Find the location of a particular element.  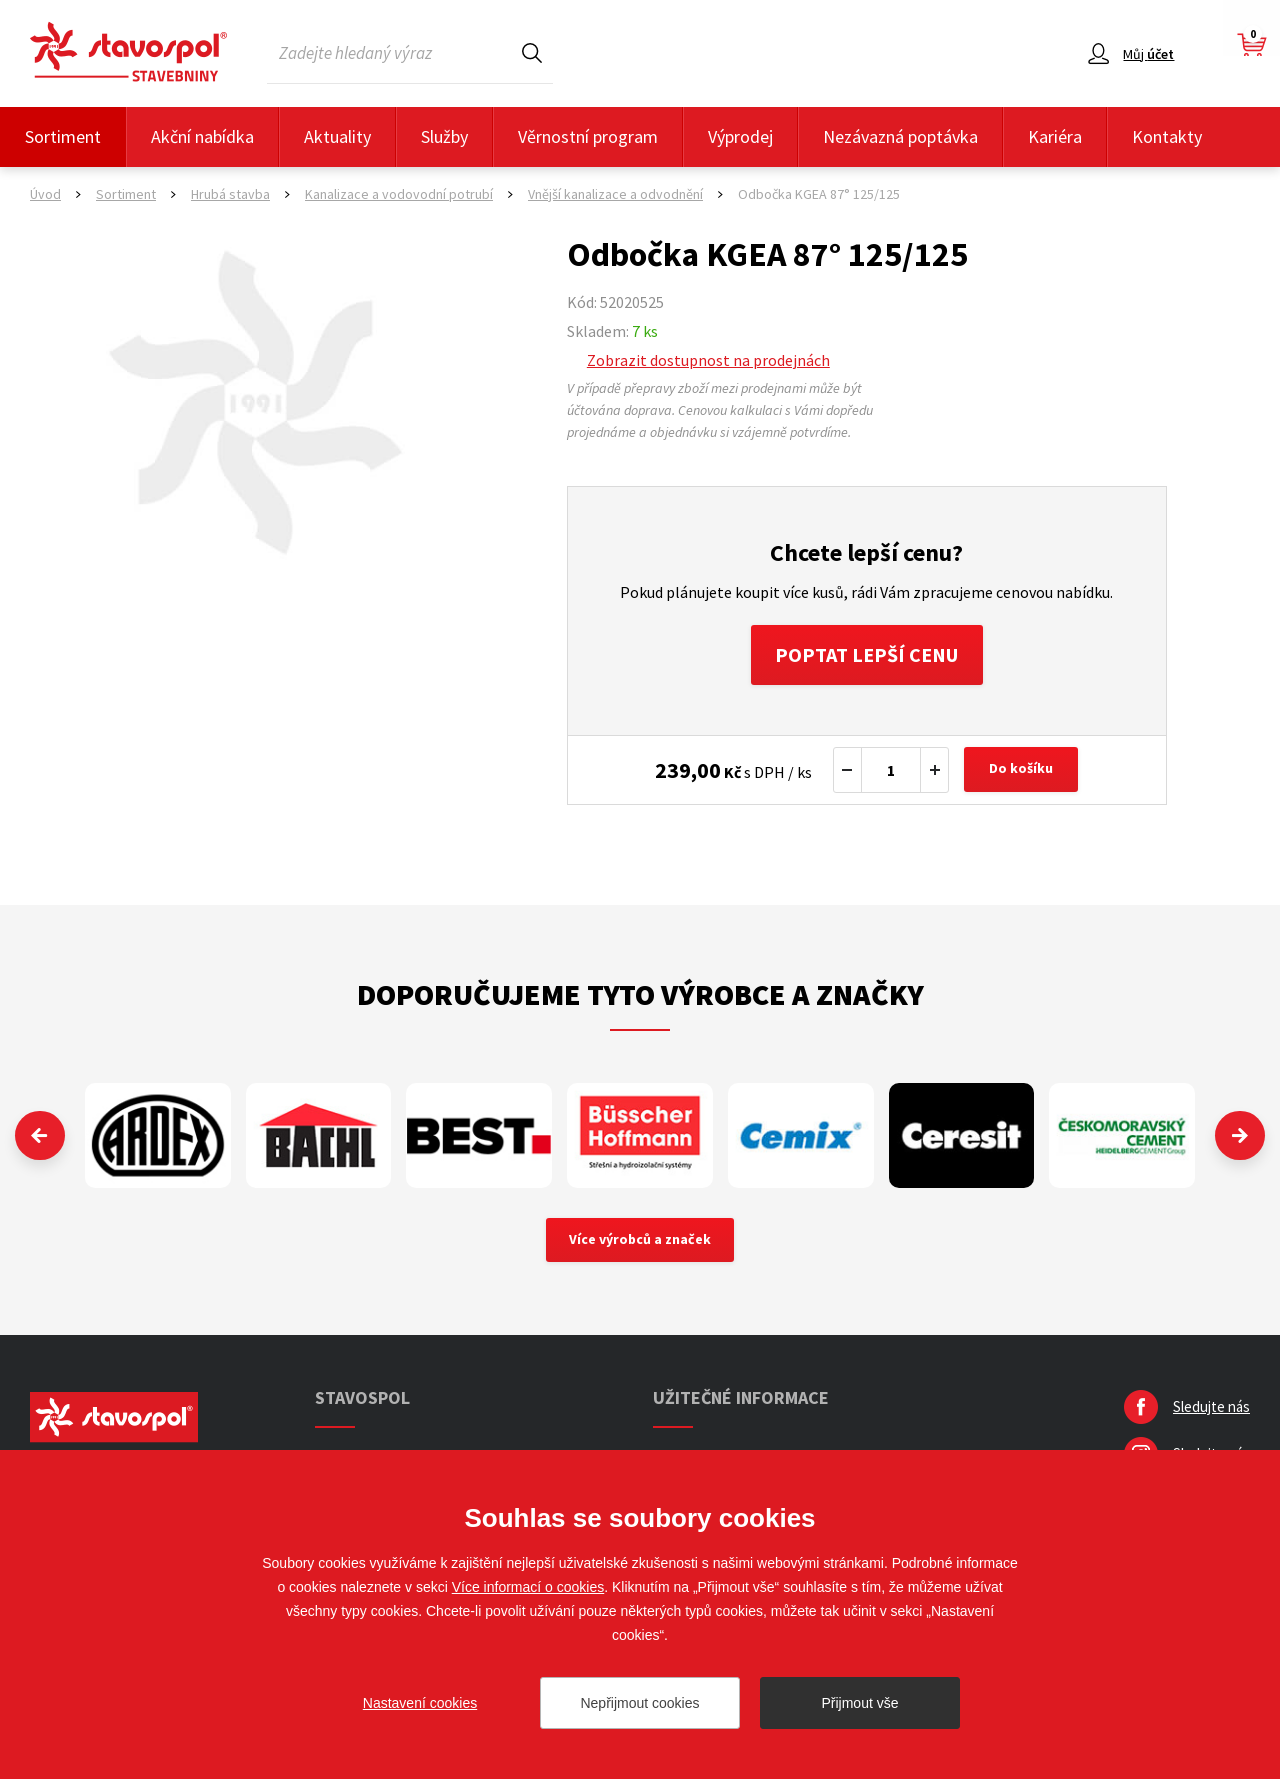

Výprodej is located at coordinates (740, 136).